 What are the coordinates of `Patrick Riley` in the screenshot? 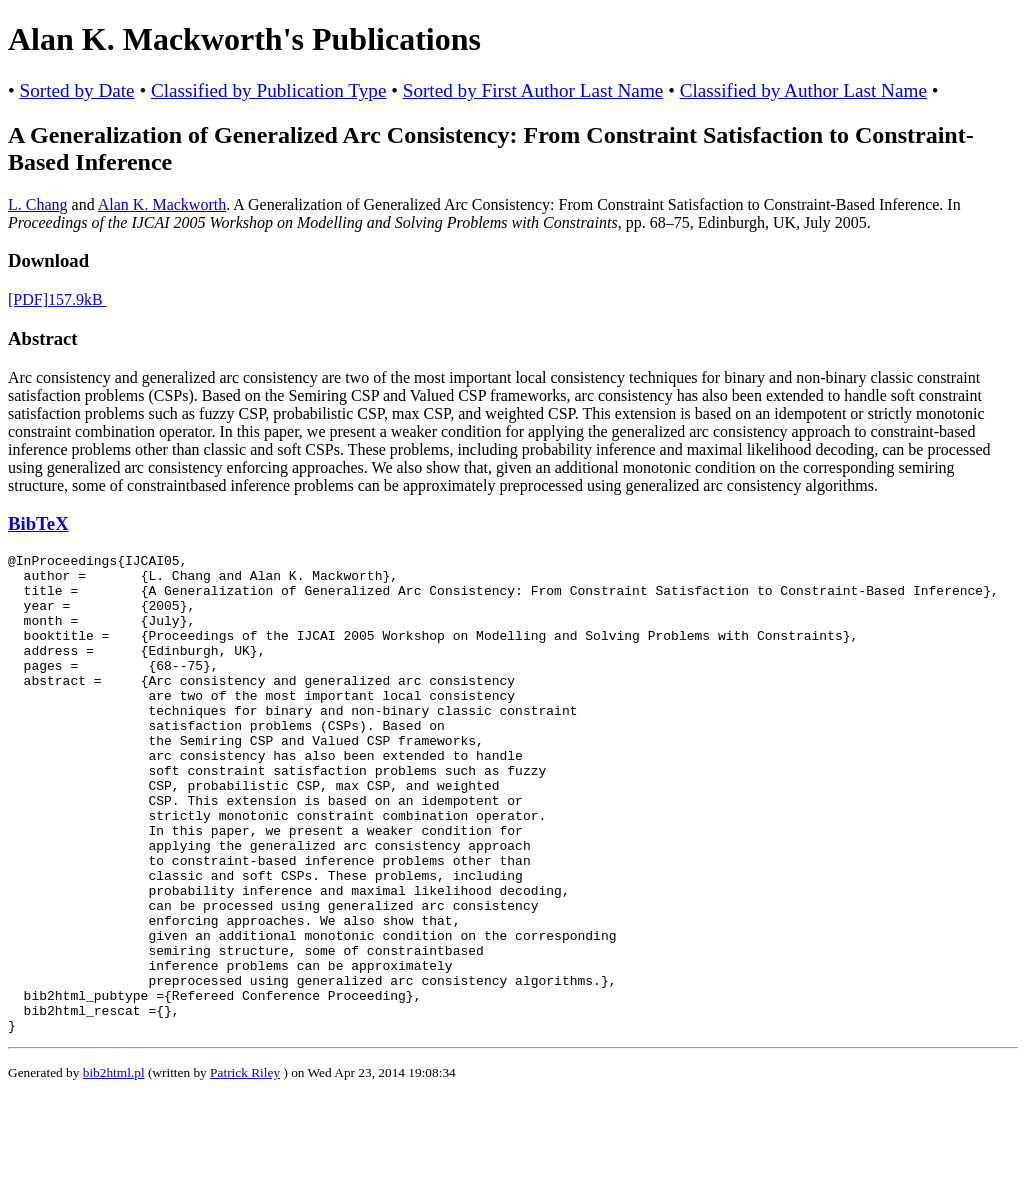 It's located at (245, 1168).